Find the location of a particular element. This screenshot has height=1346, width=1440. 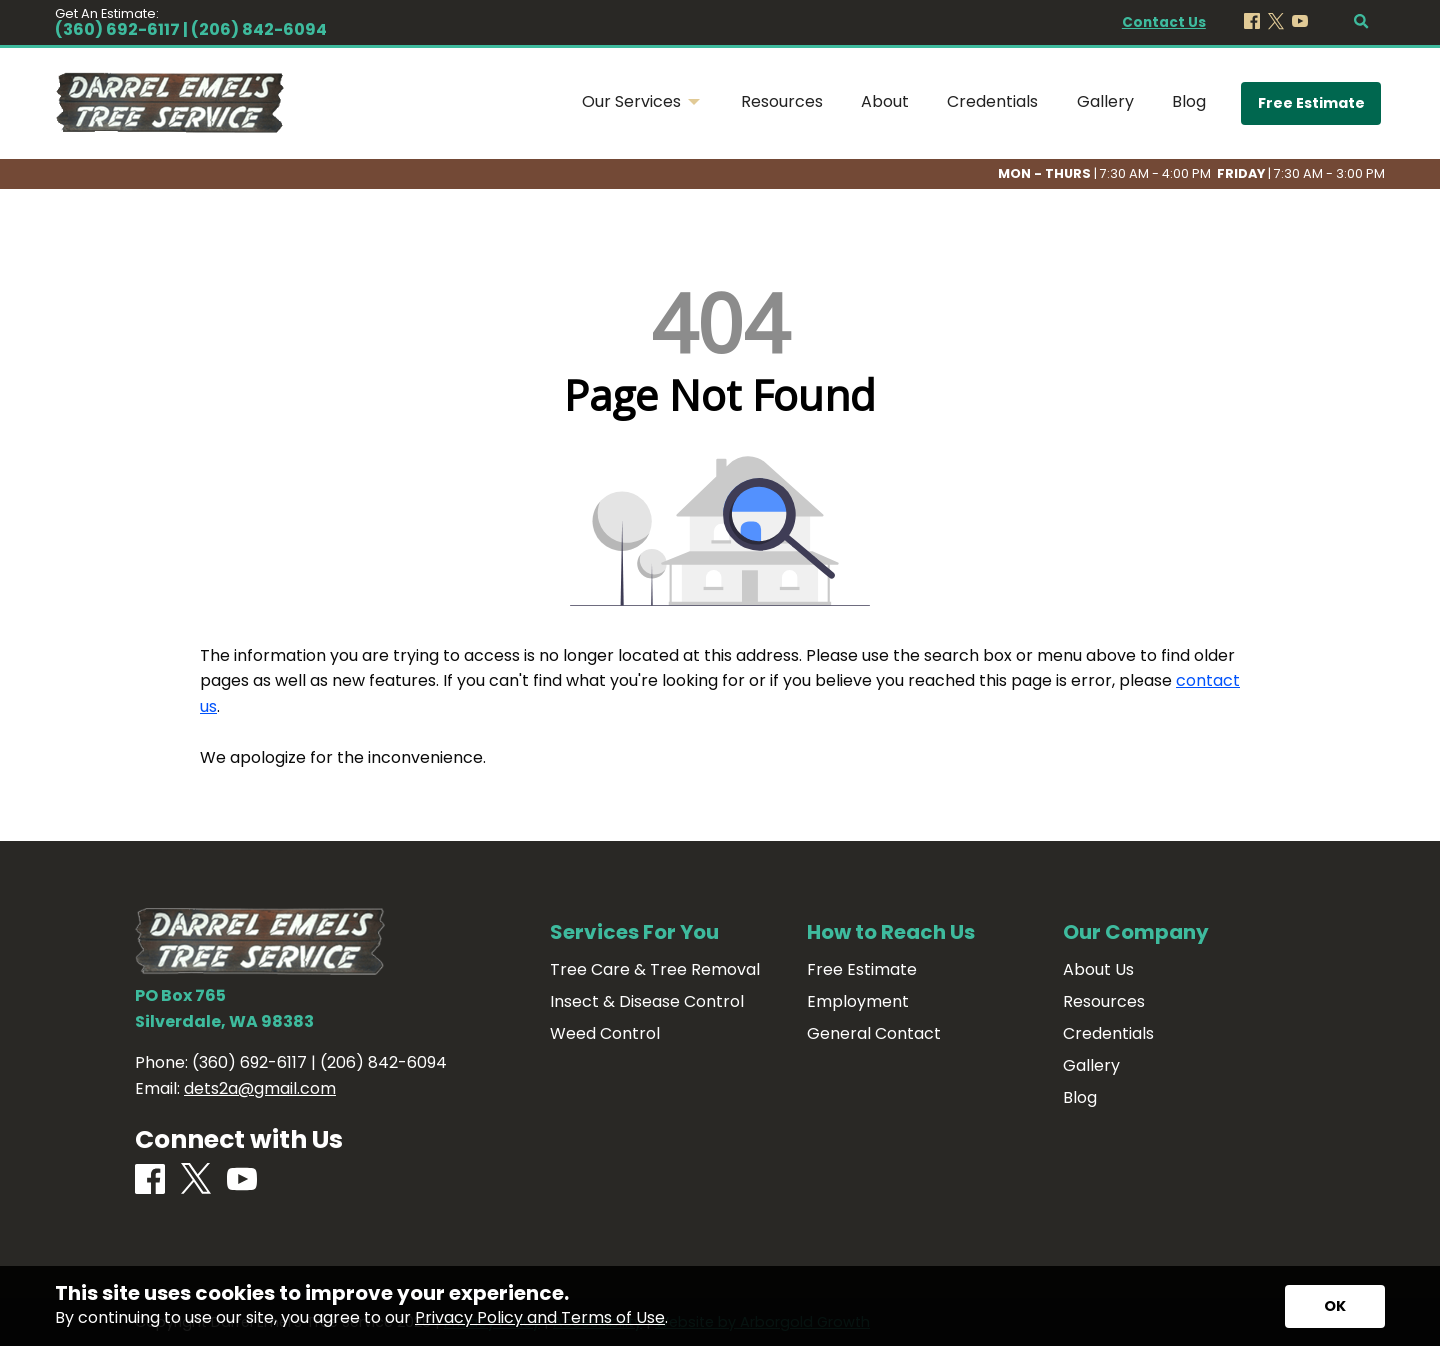

[Youtube] is located at coordinates (1300, 22).